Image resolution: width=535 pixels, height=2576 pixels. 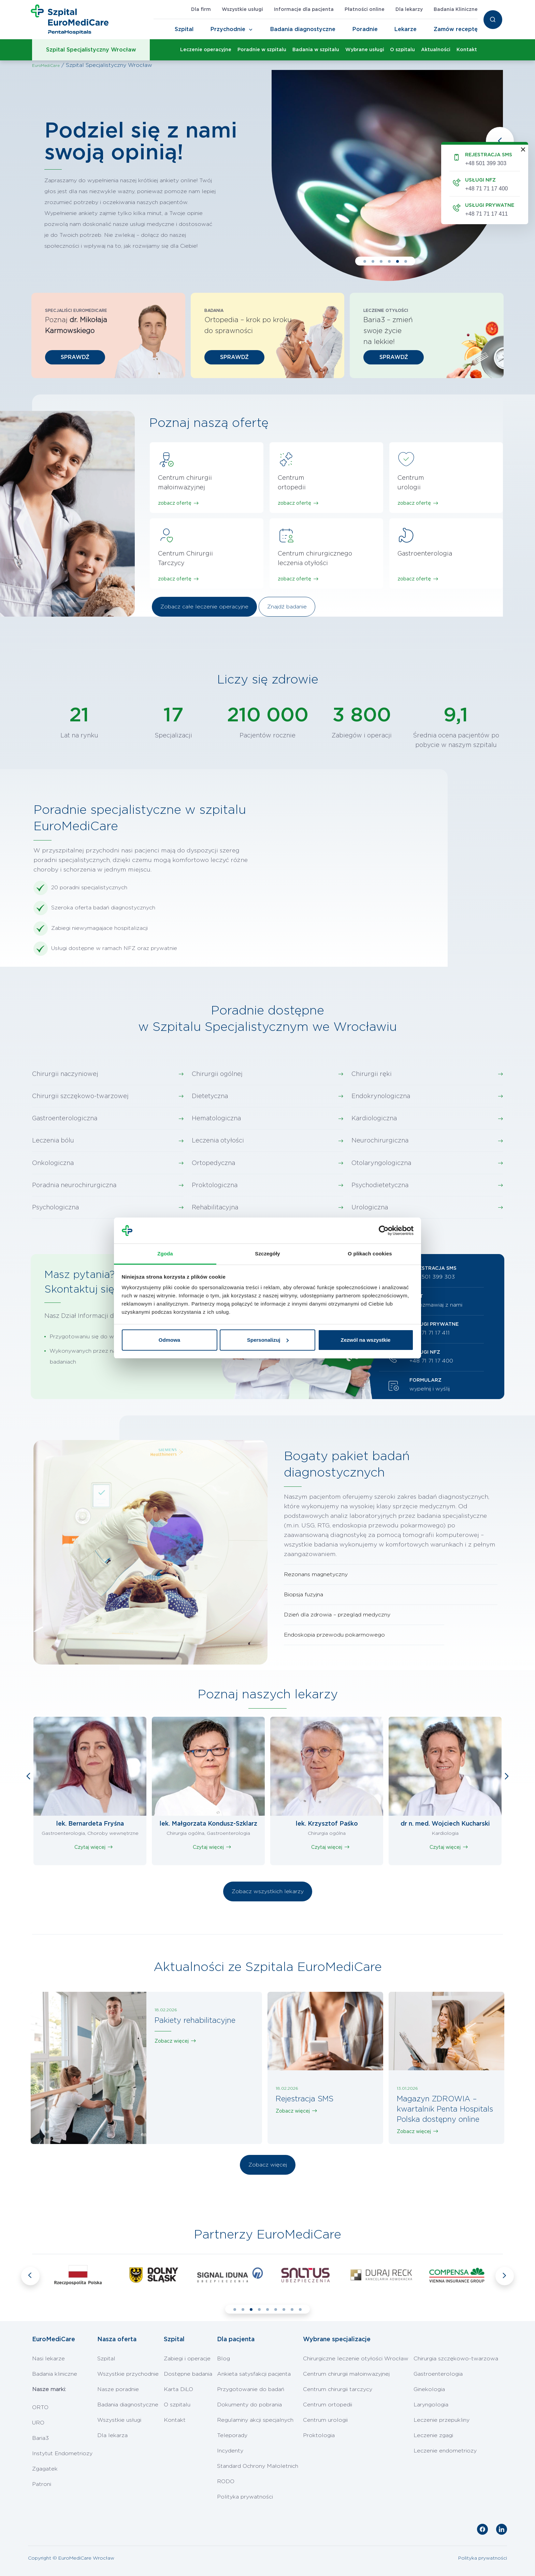 I want to click on Dokumenty do pobrania, so click(x=249, y=2404).